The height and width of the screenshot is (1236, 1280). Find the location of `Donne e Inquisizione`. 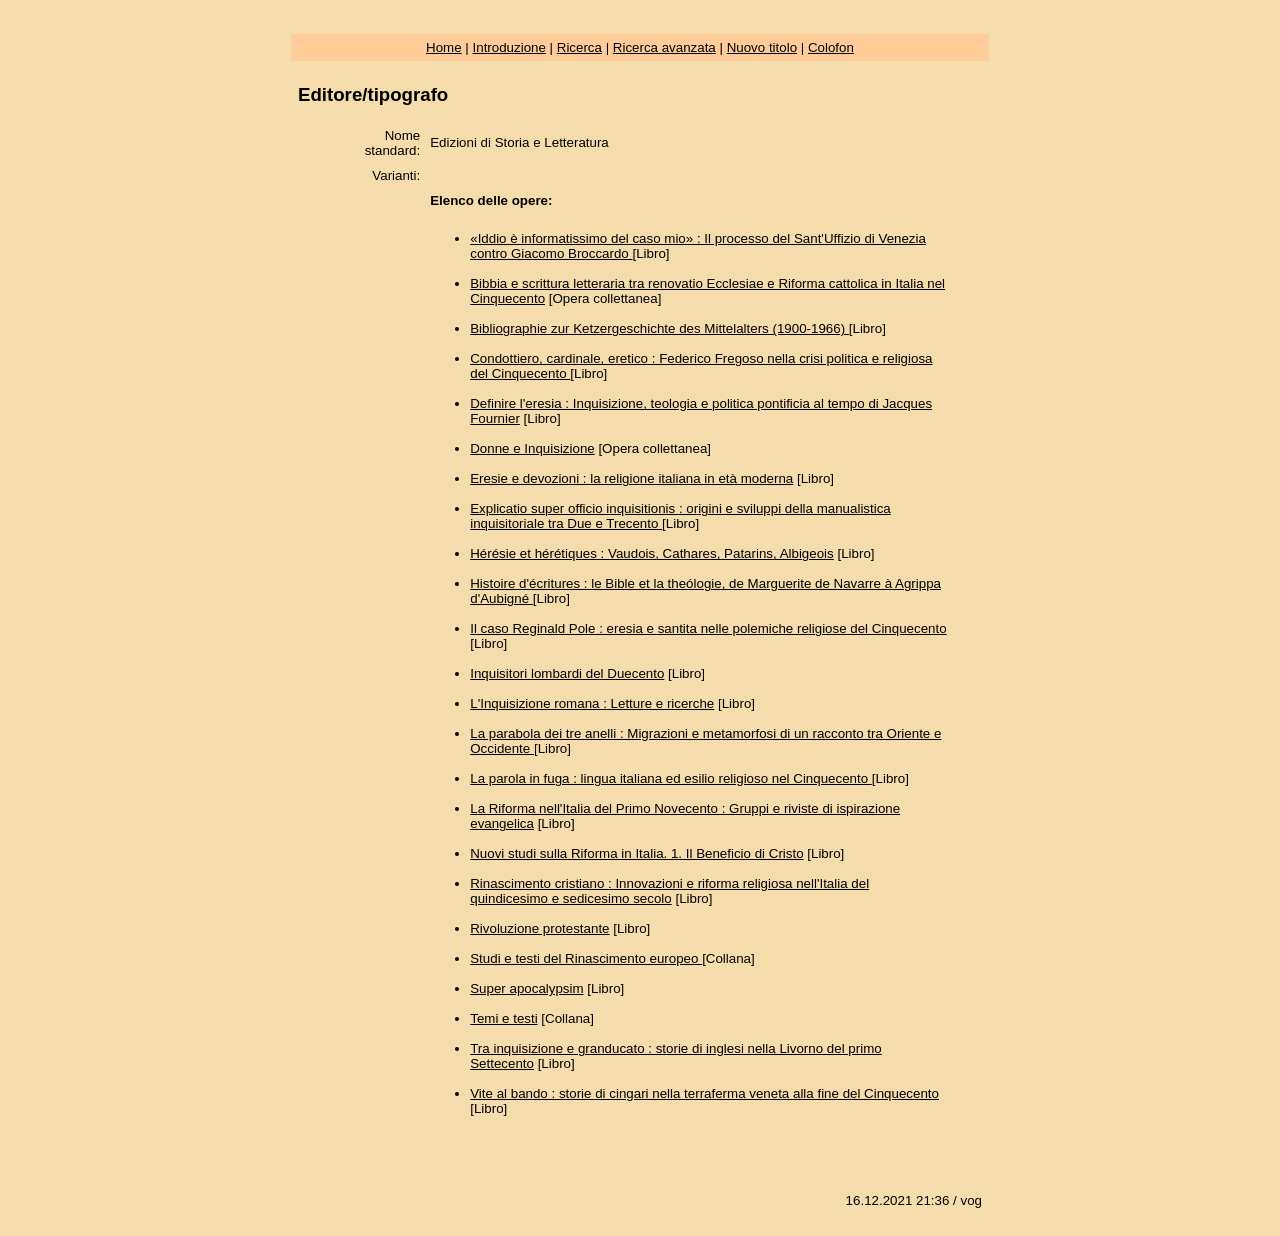

Donne e Inquisizione is located at coordinates (532, 448).